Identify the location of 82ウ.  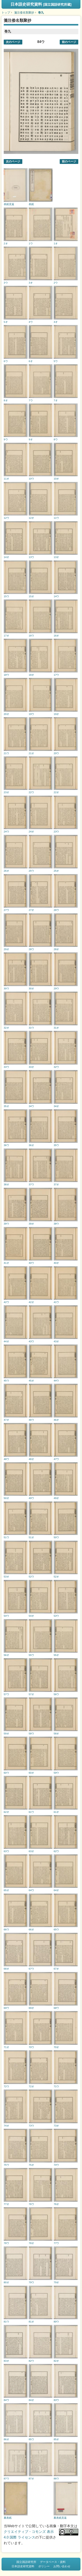
(31, 2360).